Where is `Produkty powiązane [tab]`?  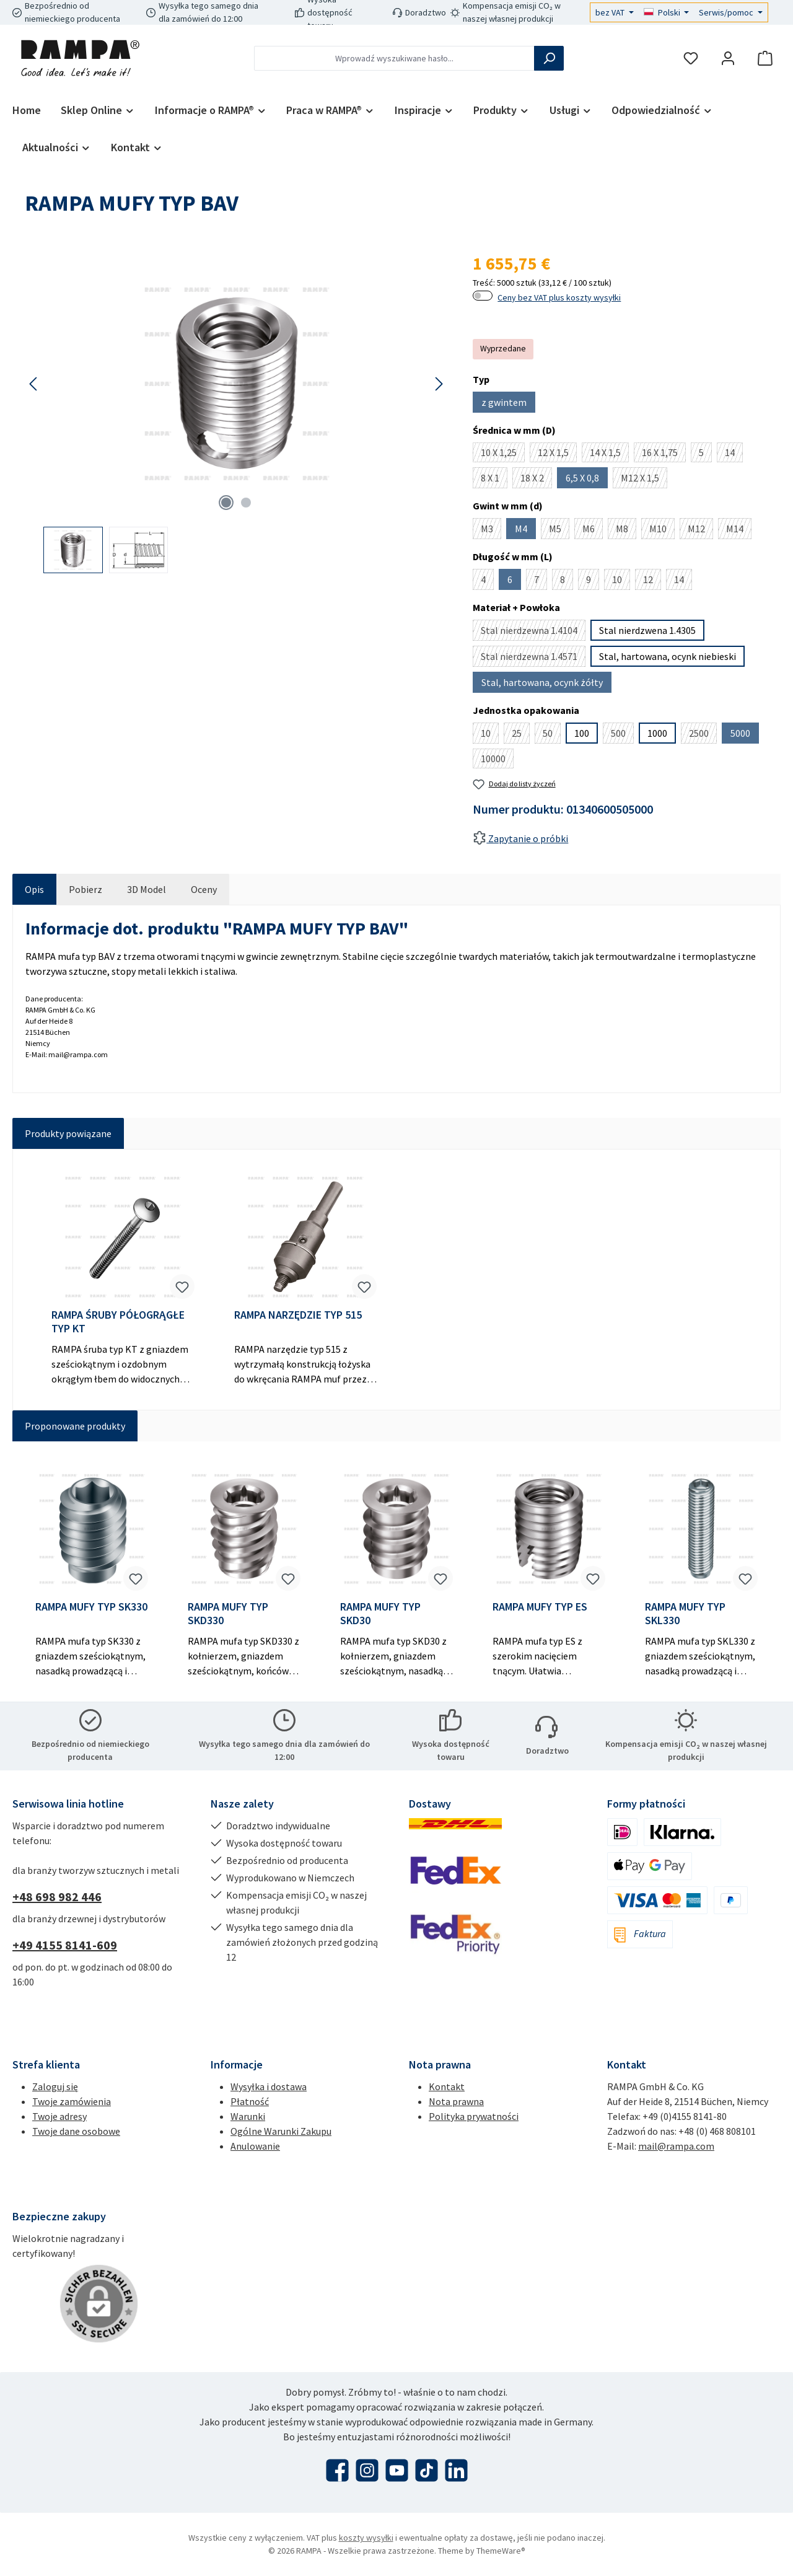
Produkty powiązane [tab] is located at coordinates (68, 1133).